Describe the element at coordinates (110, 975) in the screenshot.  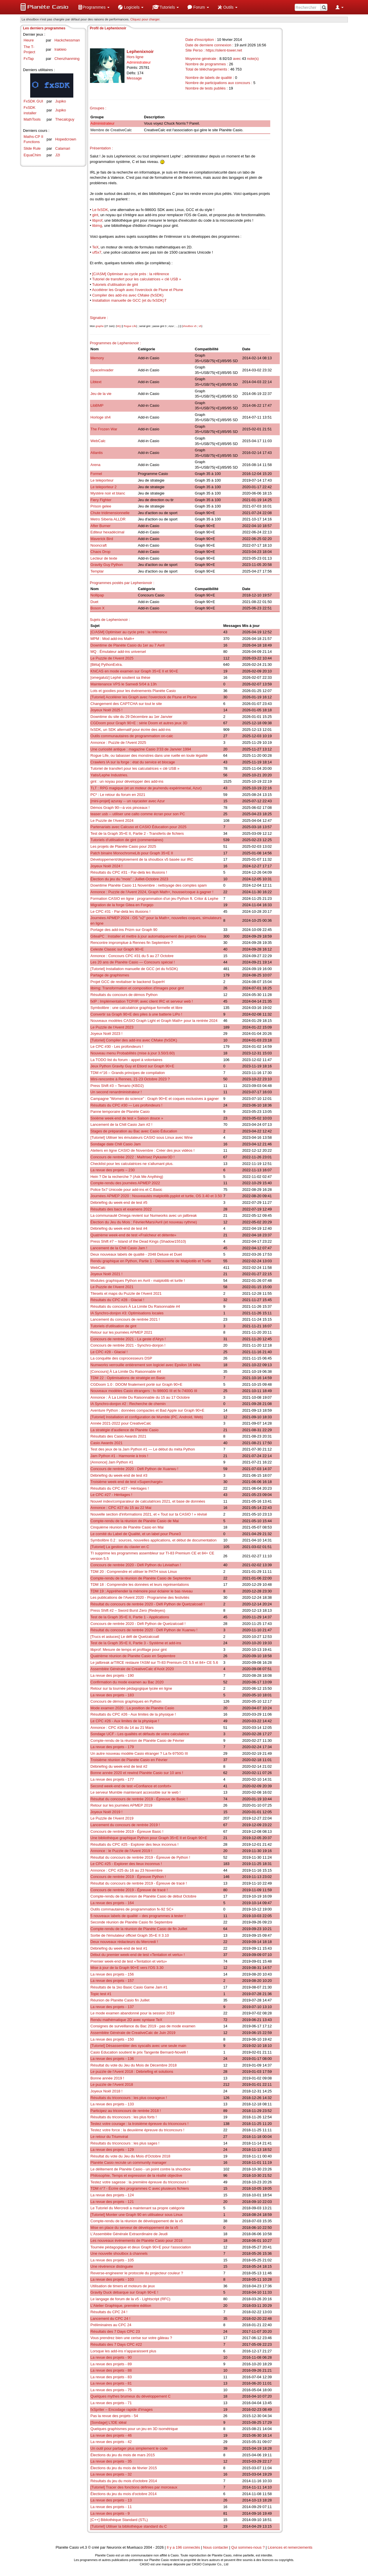
I see `Partage de graphismes` at that location.